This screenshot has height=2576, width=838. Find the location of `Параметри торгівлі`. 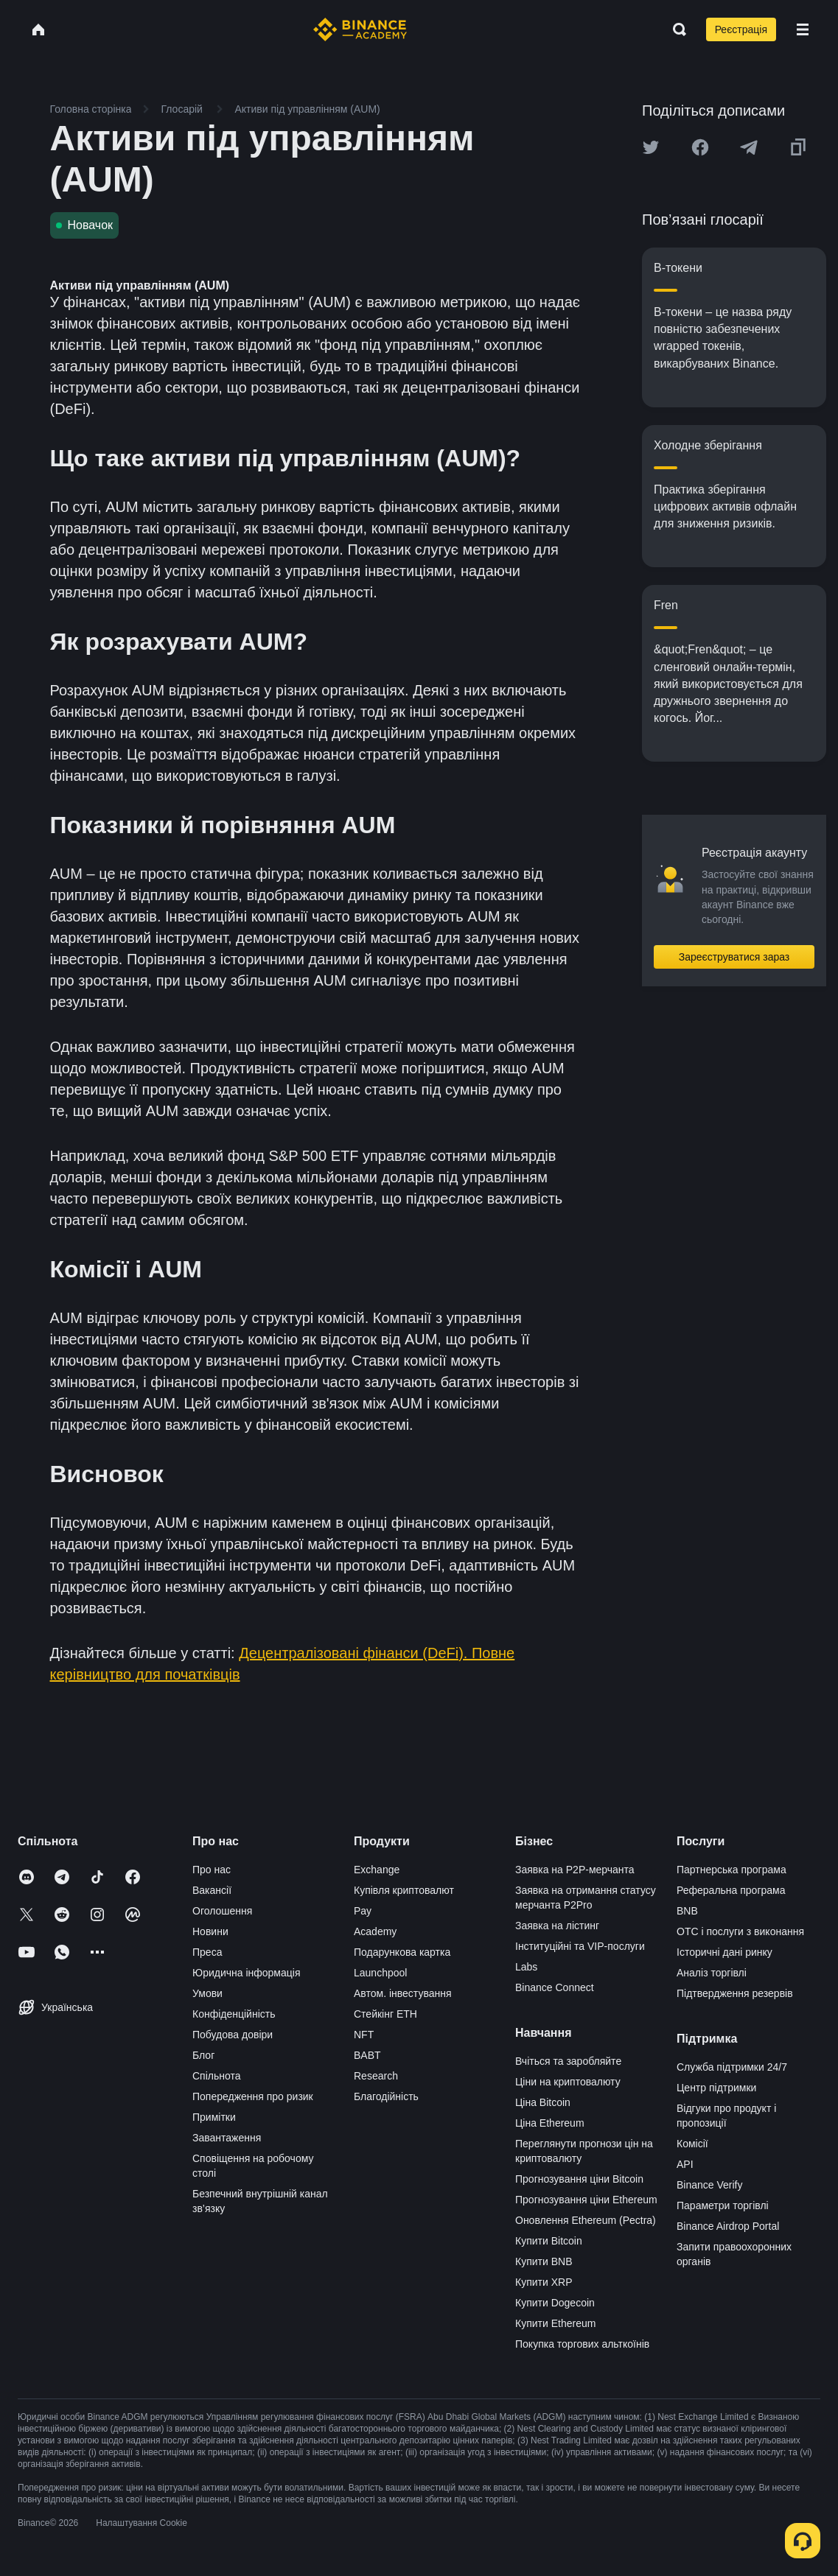

Параметри торгівлі is located at coordinates (723, 2205).